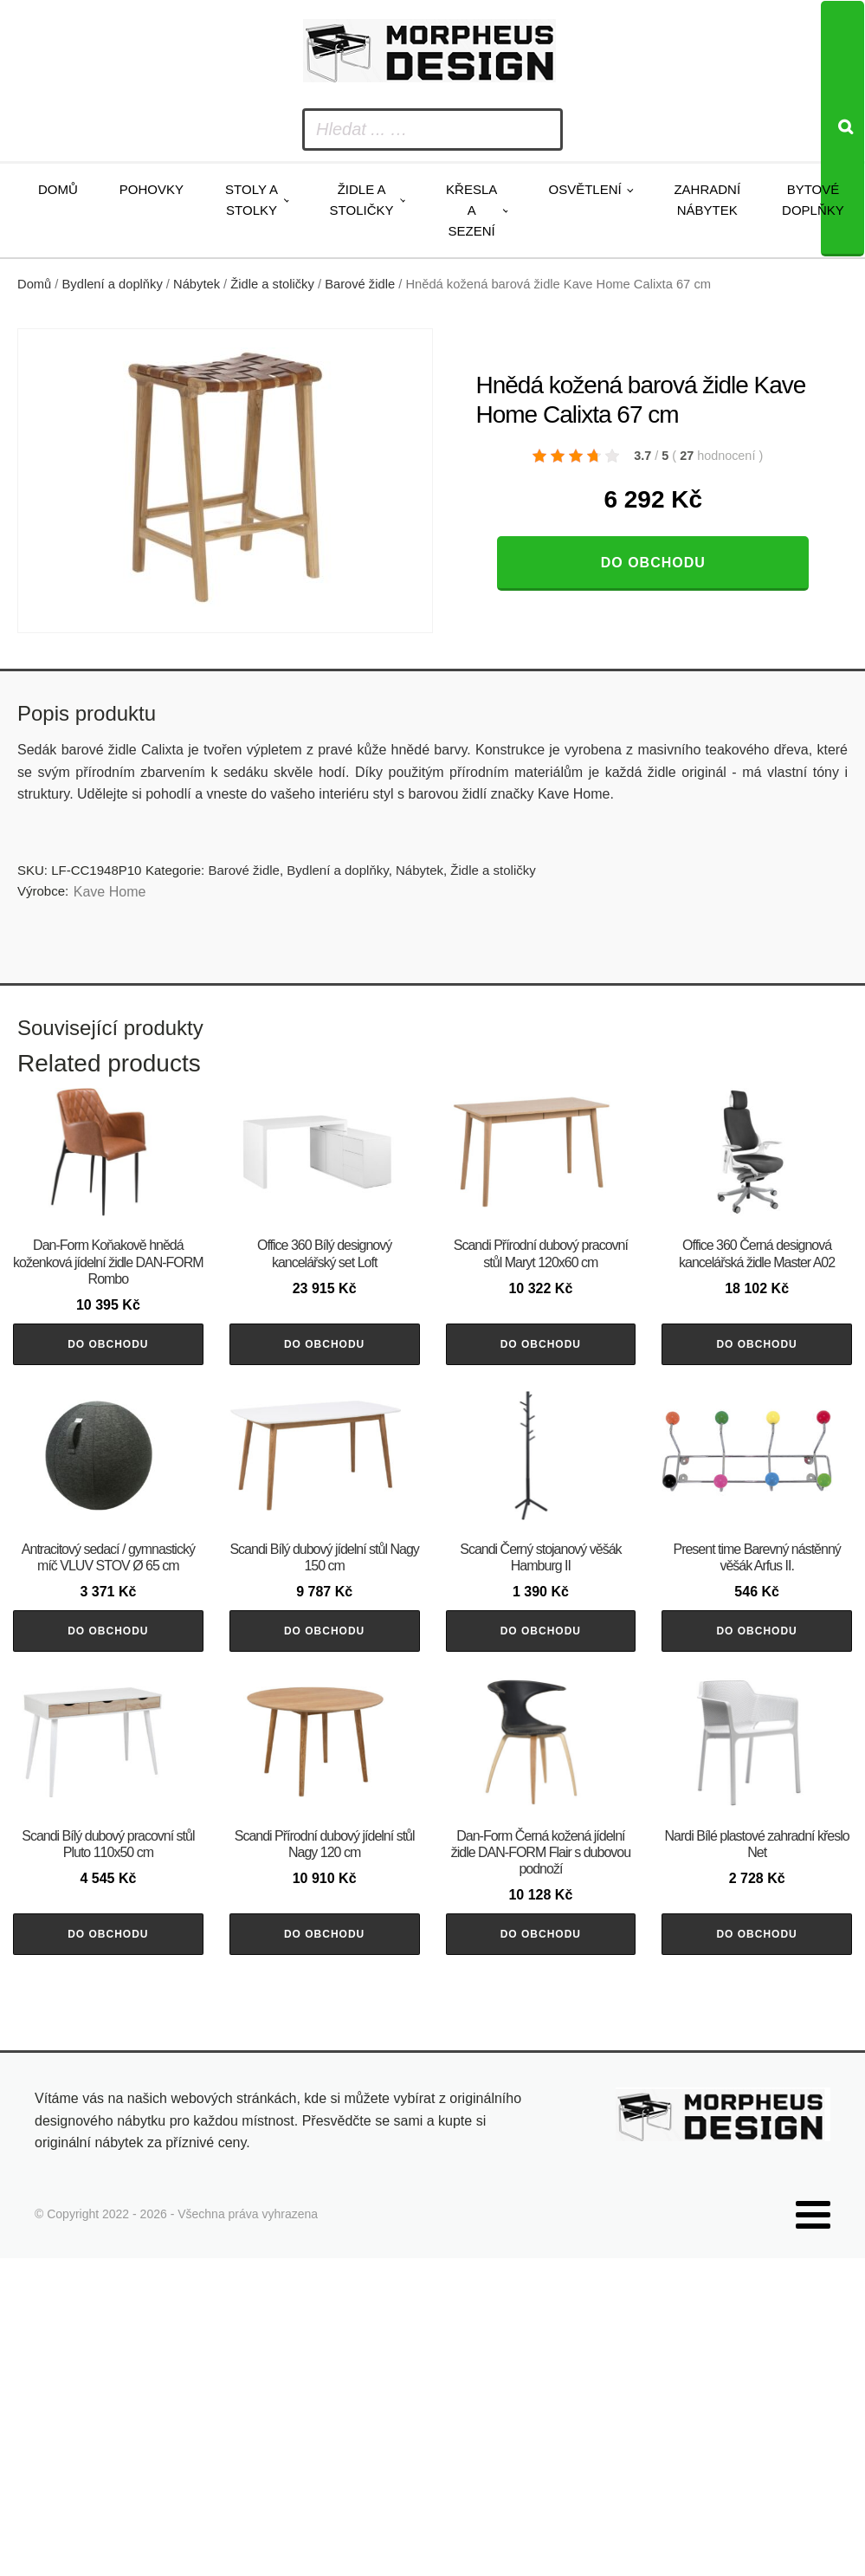 The height and width of the screenshot is (2576, 865). What do you see at coordinates (584, 189) in the screenshot?
I see `Osvětlení` at bounding box center [584, 189].